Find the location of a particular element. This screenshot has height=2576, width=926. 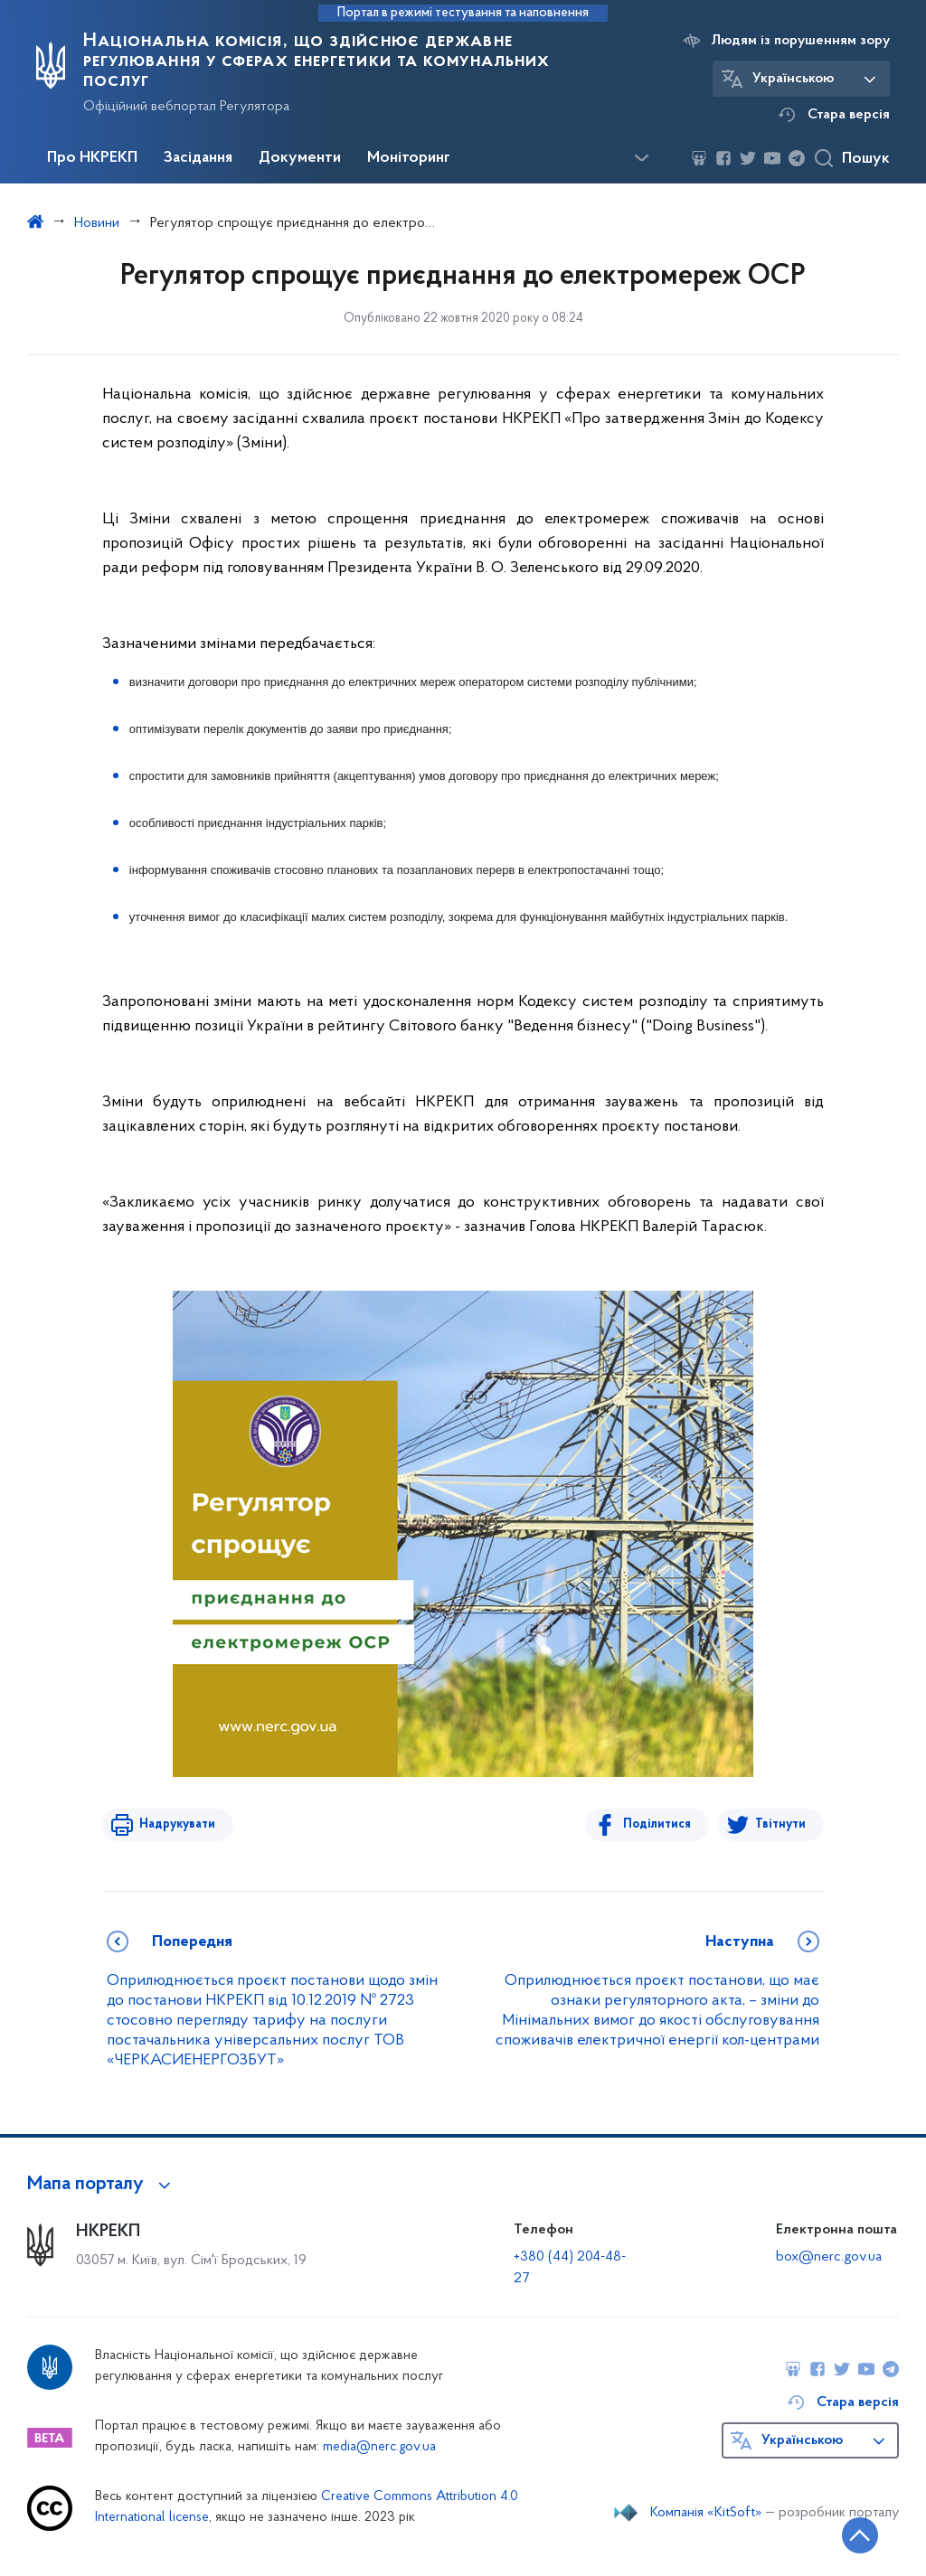

Новини is located at coordinates (96, 223).